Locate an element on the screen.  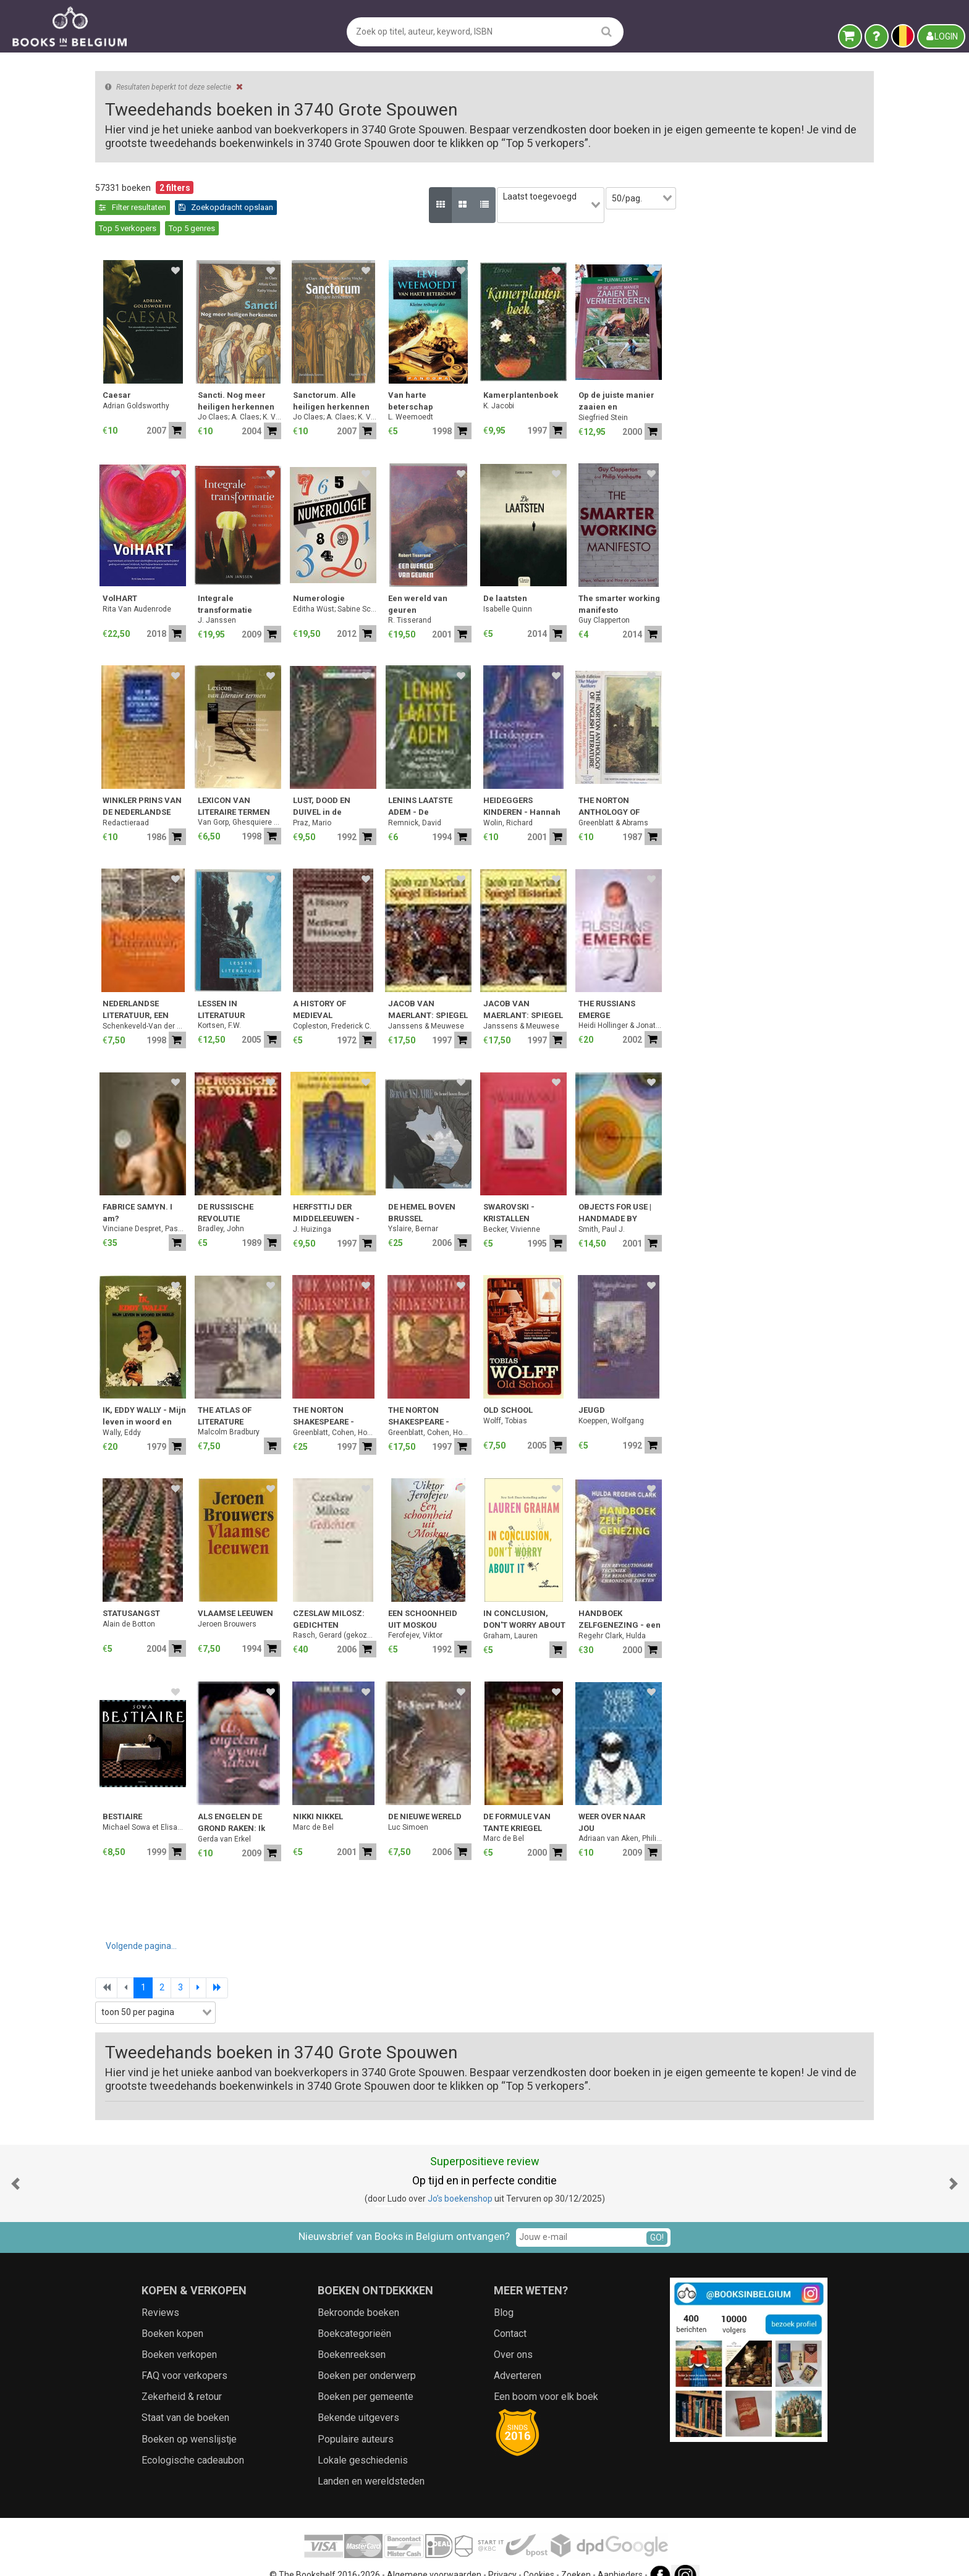
Redactieraad is located at coordinates (330, 802).